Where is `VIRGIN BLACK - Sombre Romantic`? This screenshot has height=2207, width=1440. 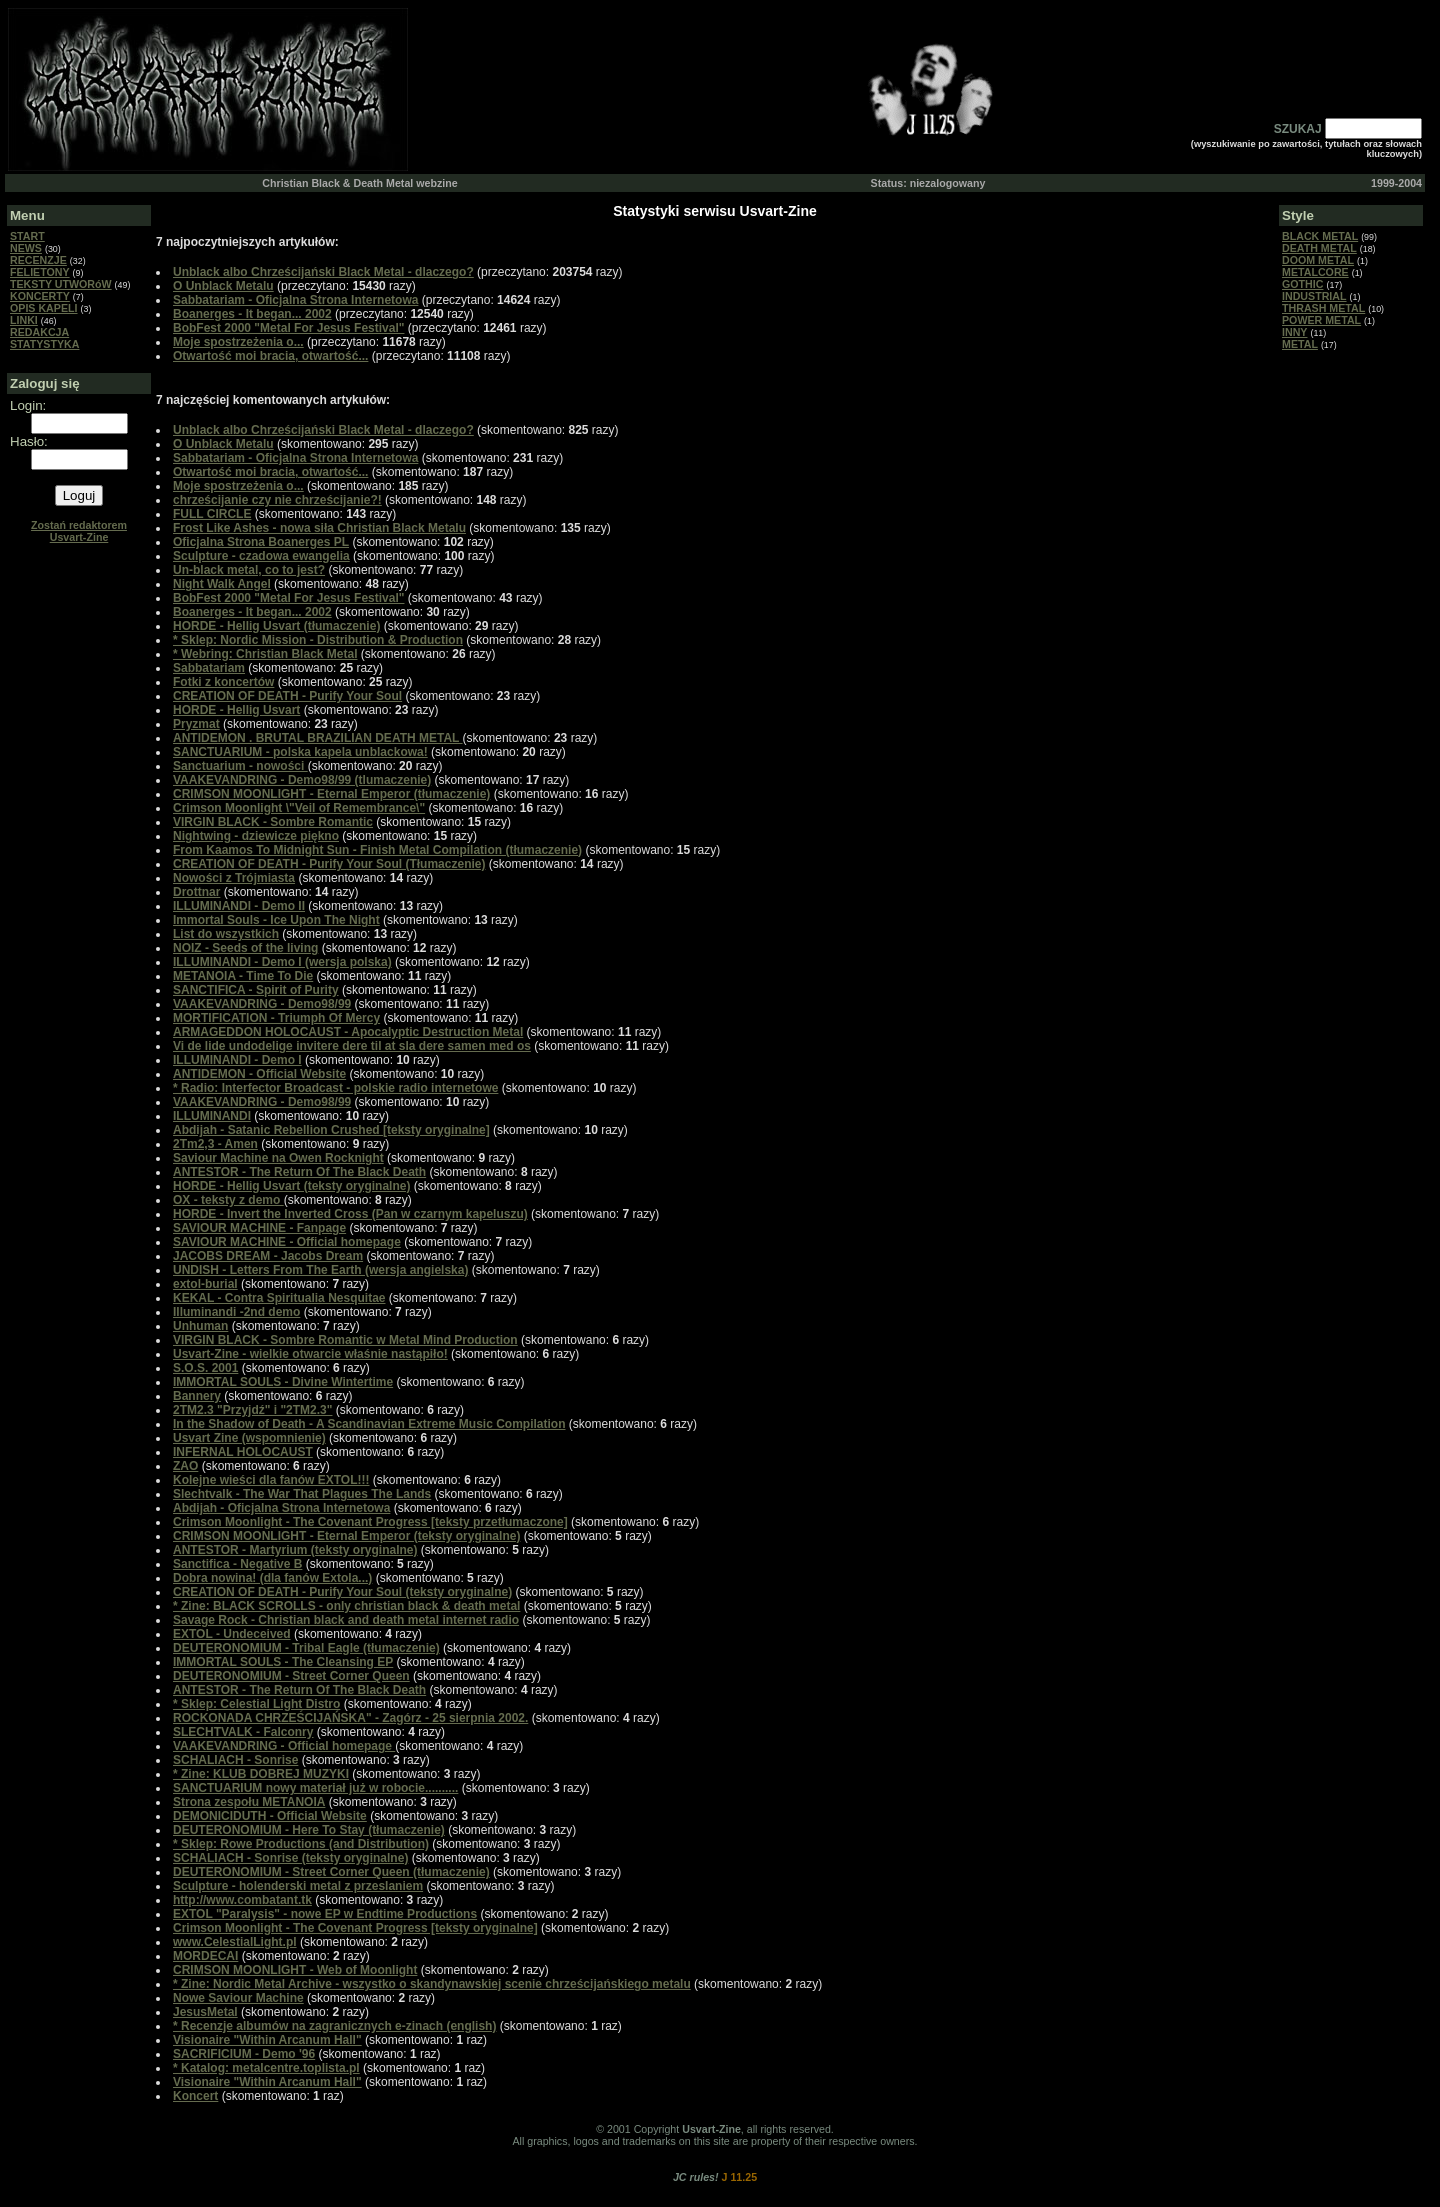
VIRGIN BLACK - Sombre Romantic is located at coordinates (273, 822).